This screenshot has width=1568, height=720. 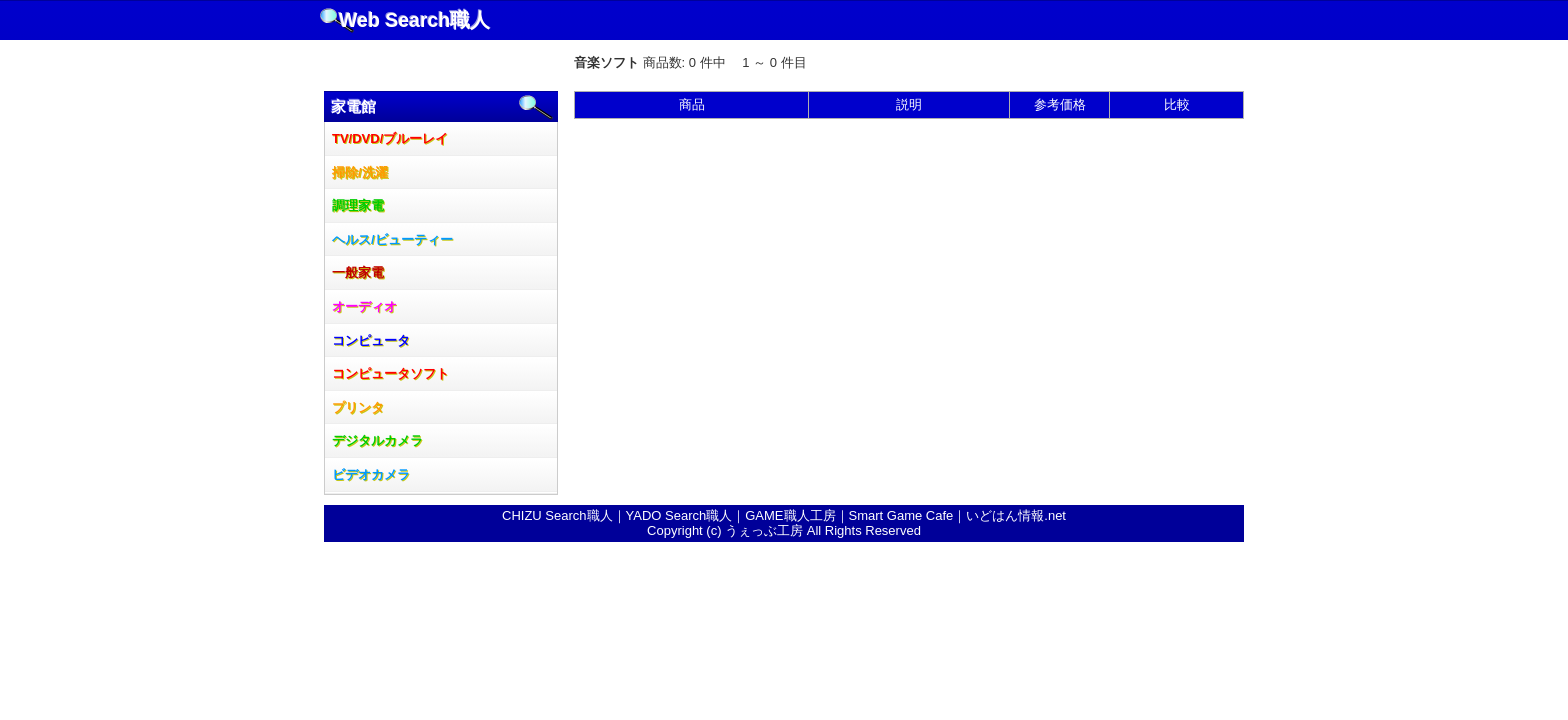 I want to click on 一般家電, so click(x=358, y=272).